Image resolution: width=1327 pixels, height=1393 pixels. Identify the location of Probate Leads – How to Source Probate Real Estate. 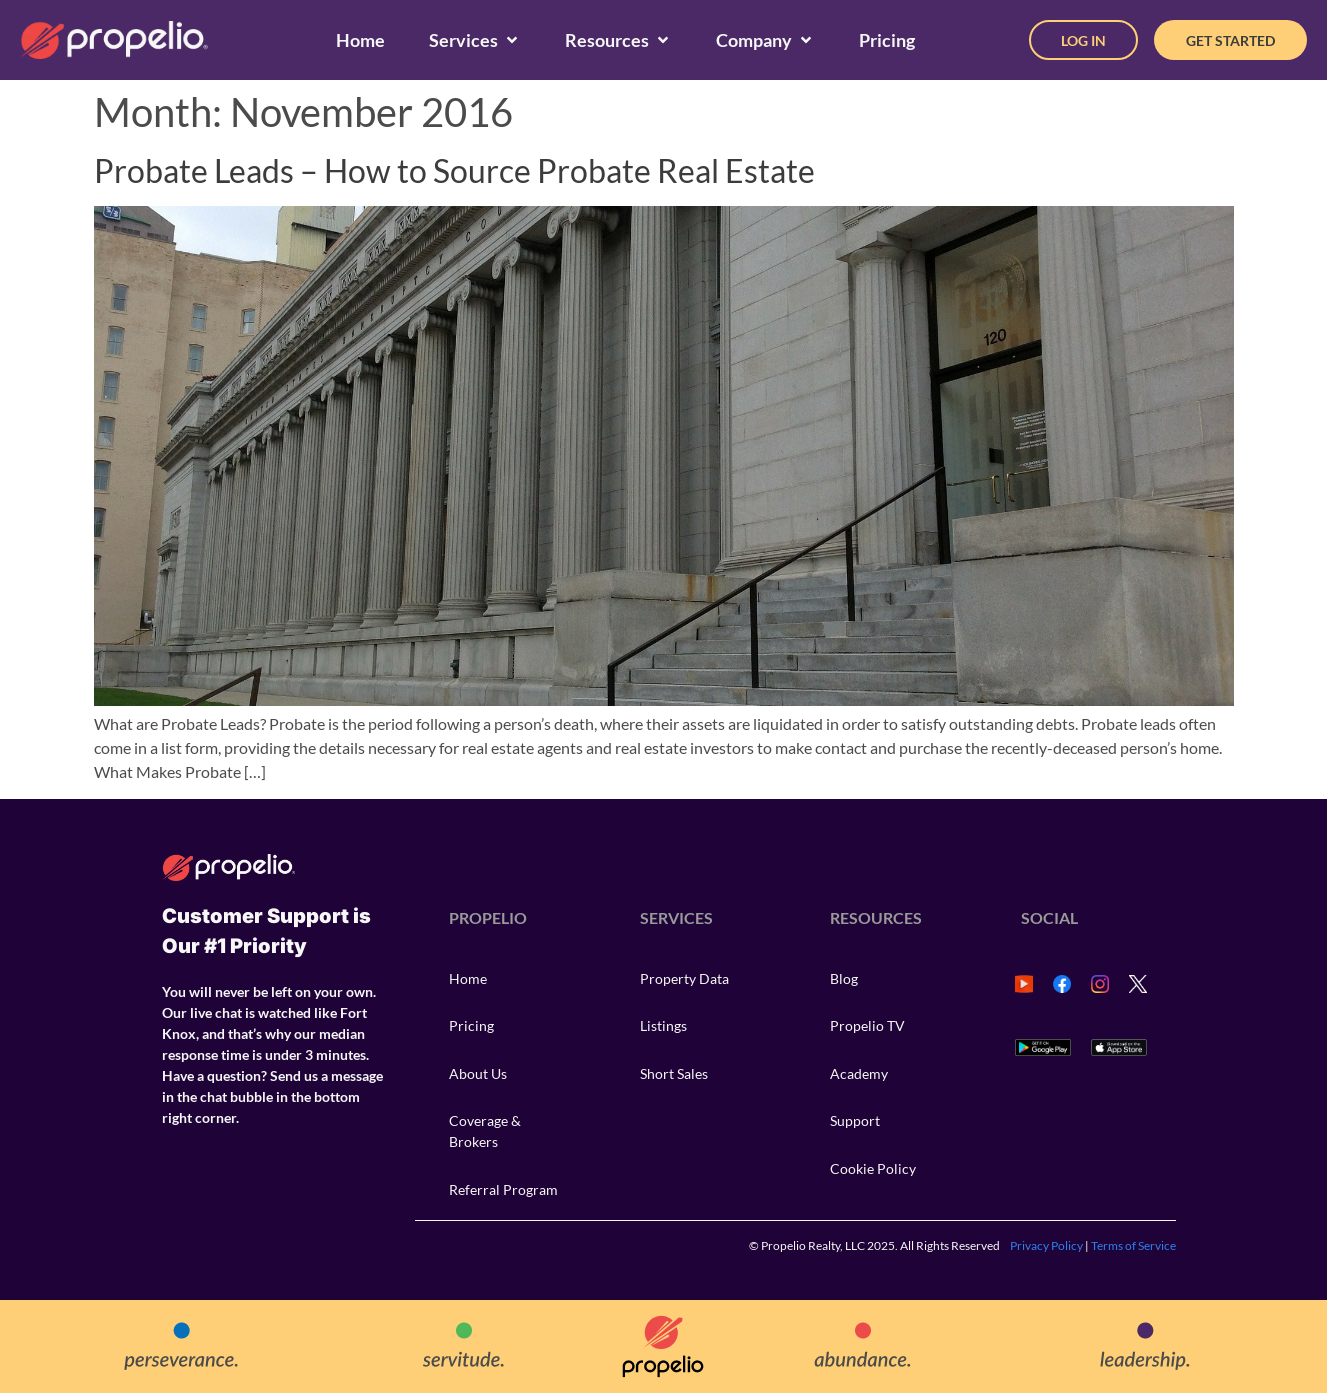
(454, 170).